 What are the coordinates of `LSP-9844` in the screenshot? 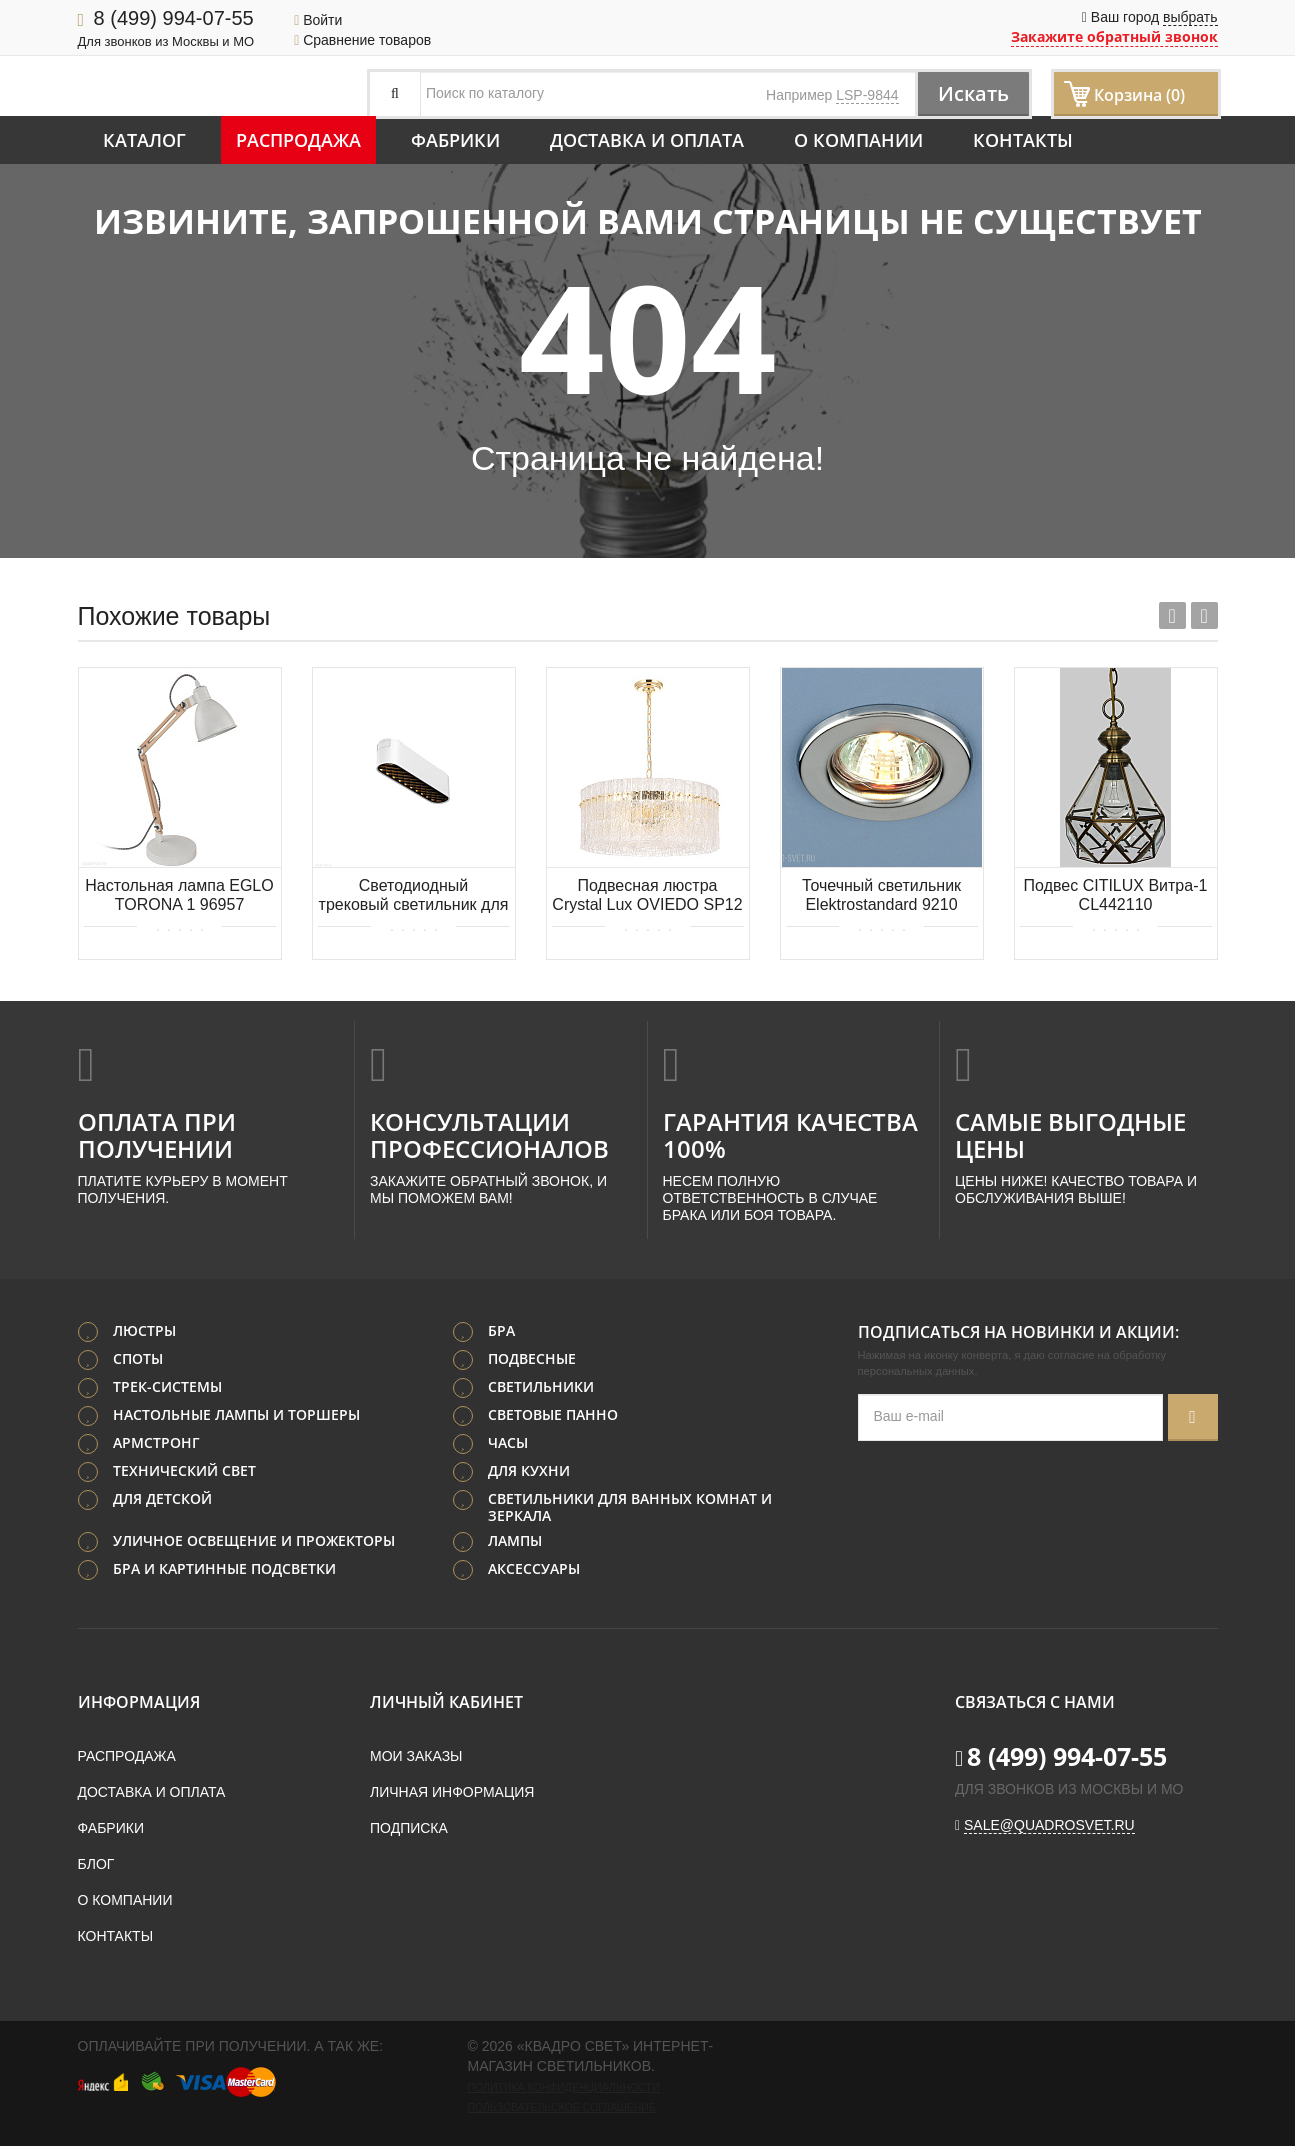 It's located at (867, 95).